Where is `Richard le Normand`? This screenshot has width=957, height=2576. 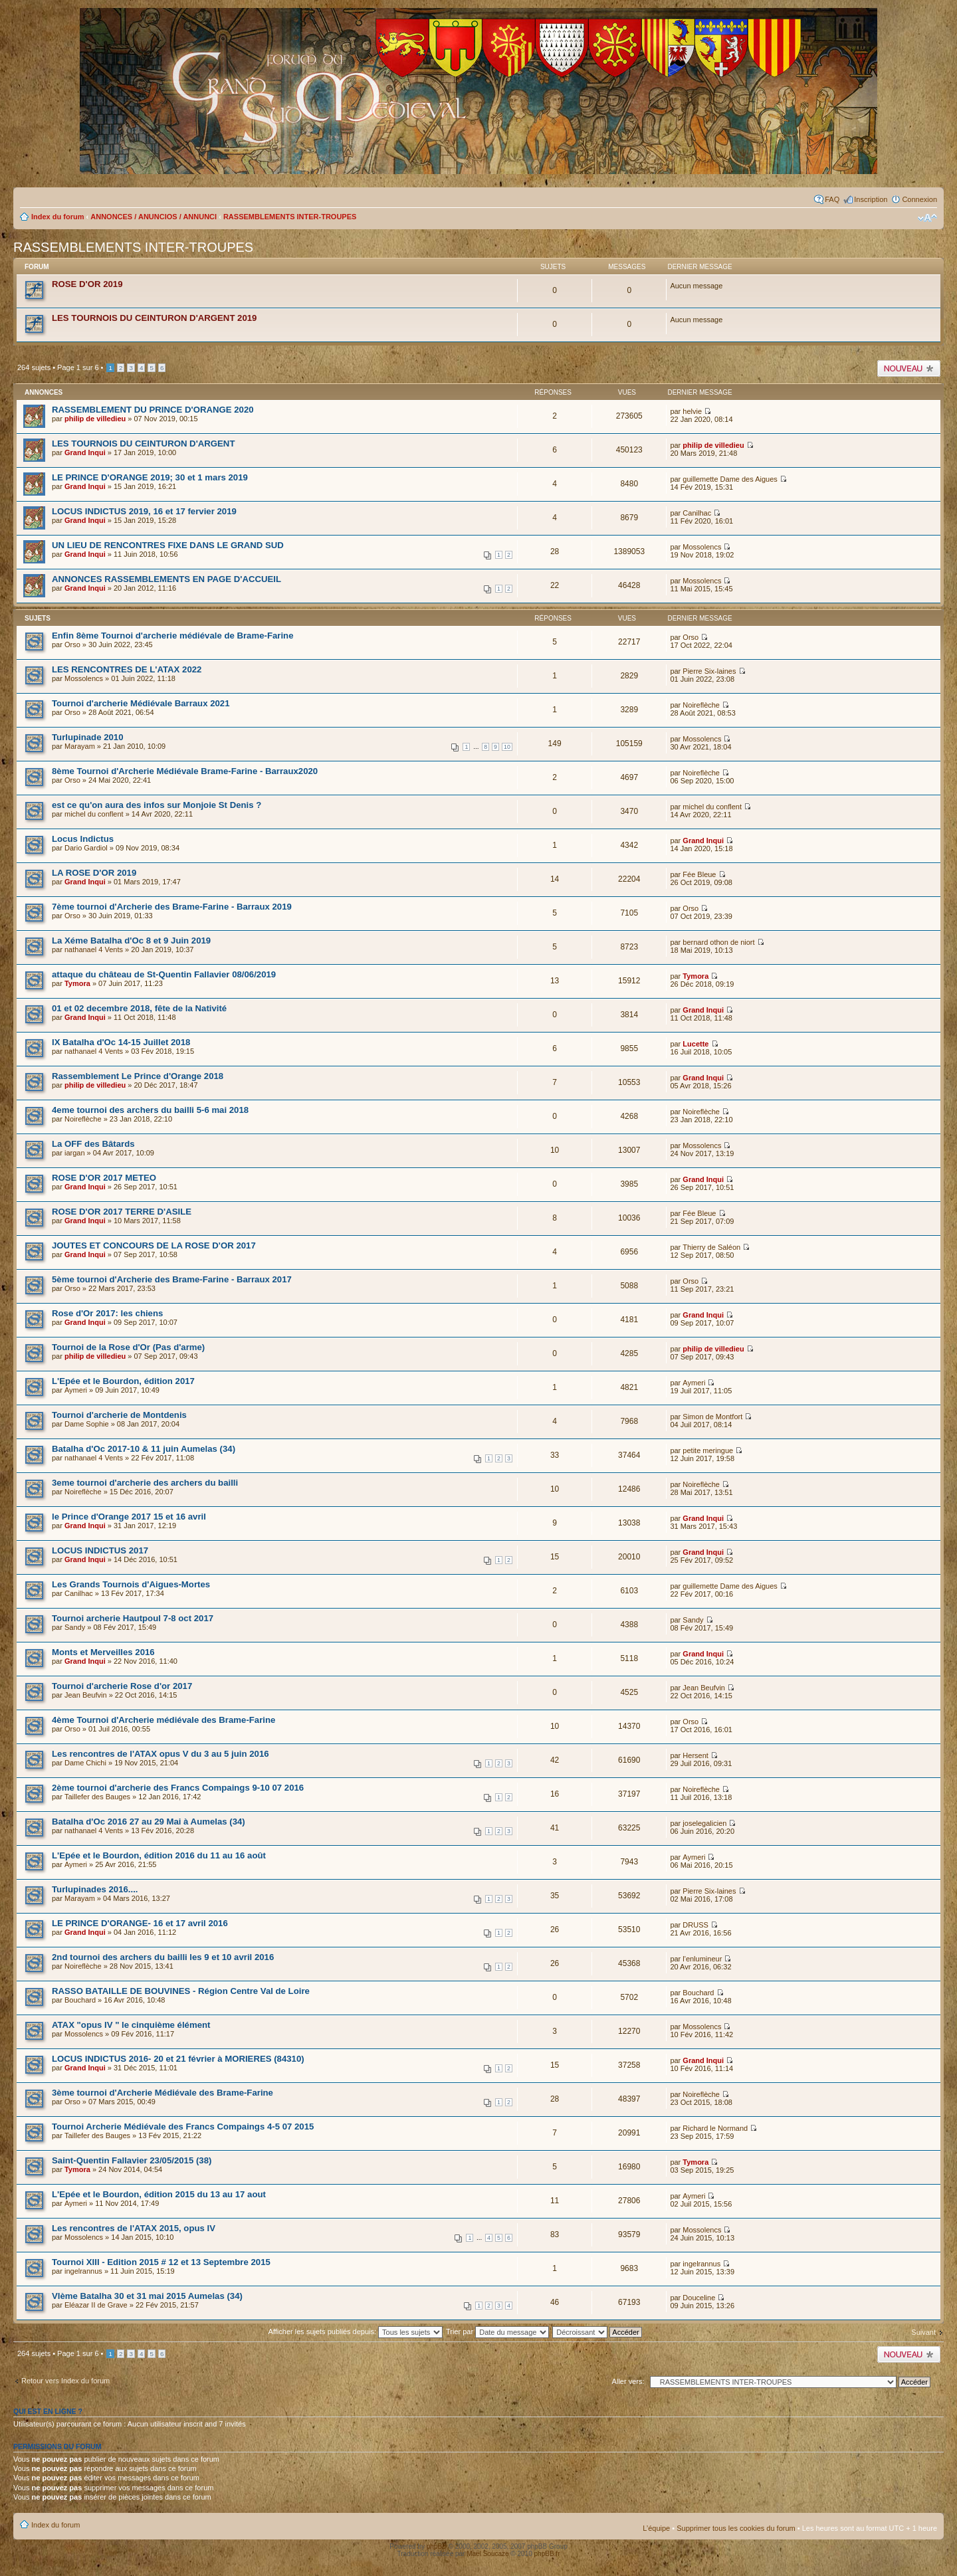
Richard le Normand is located at coordinates (715, 2128).